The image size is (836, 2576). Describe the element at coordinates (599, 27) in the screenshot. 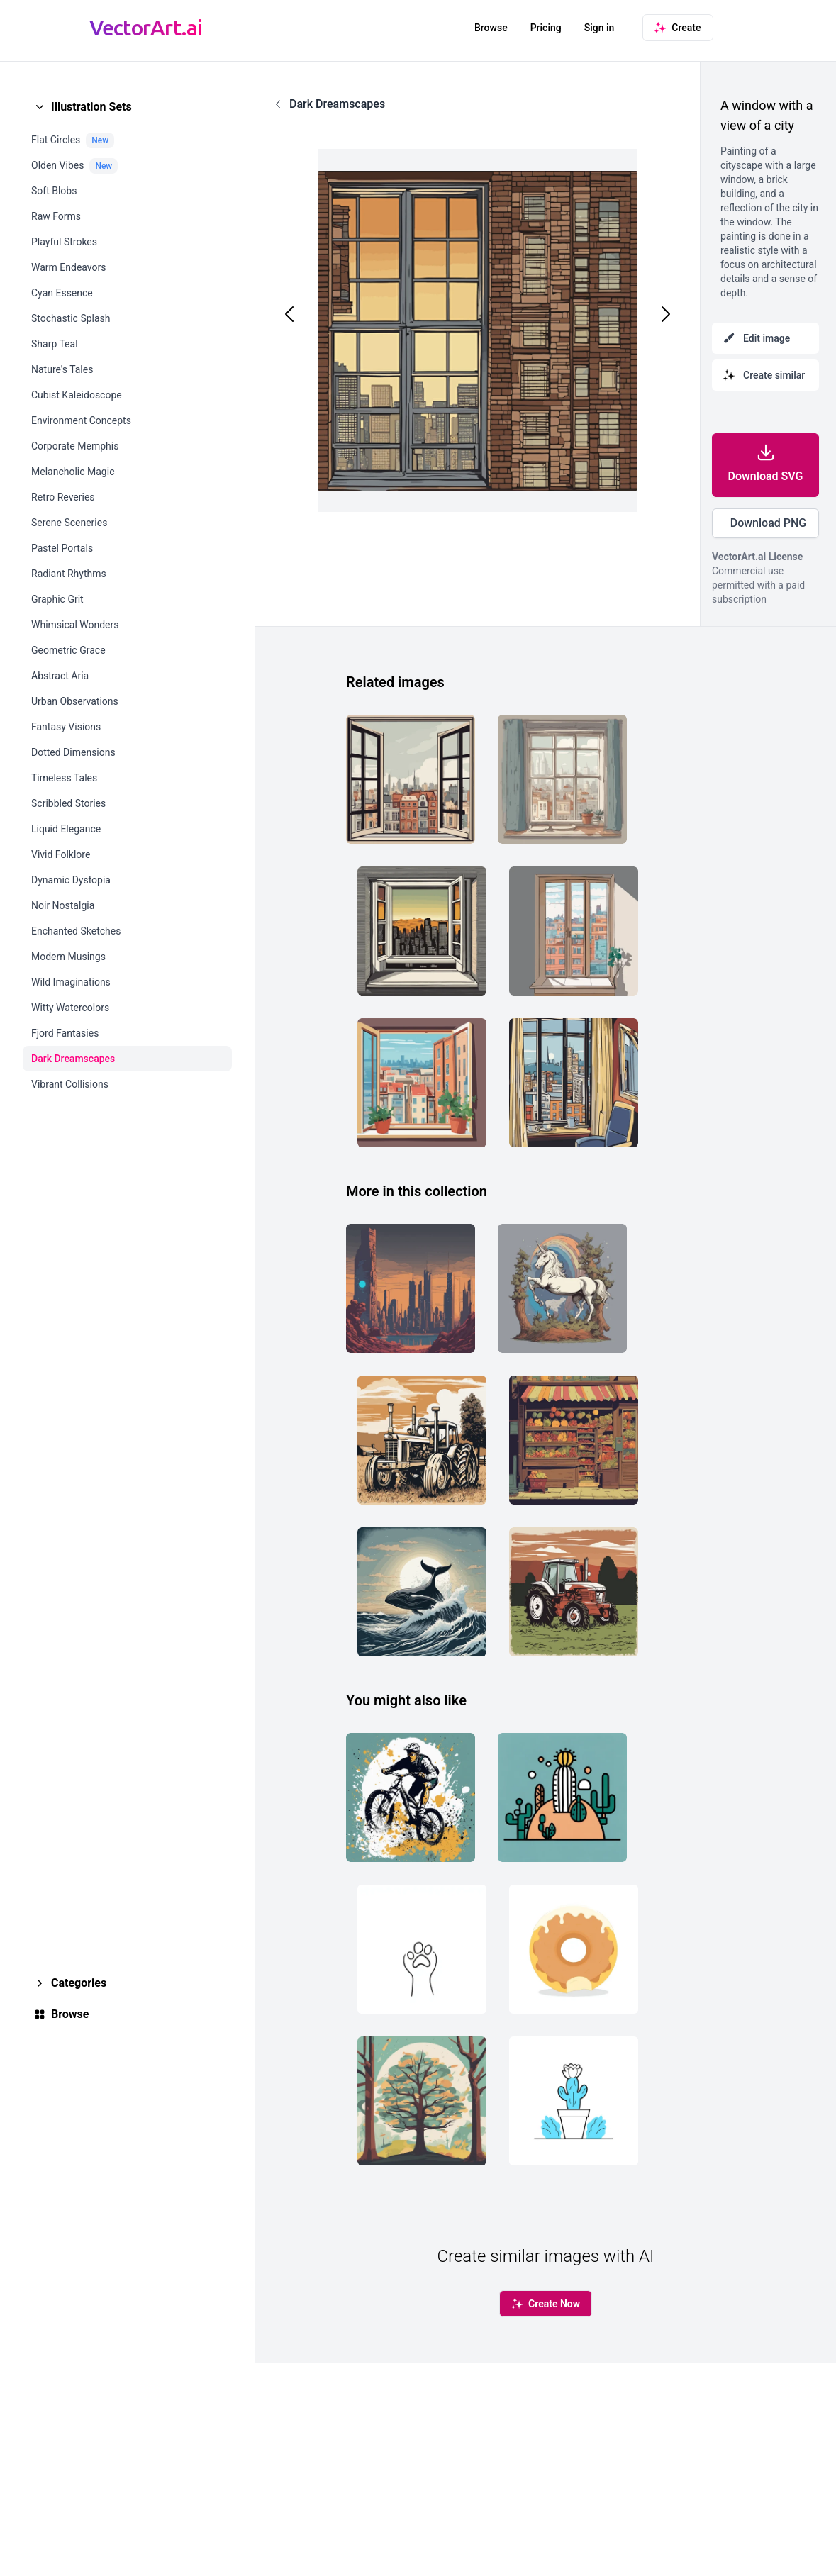

I see `Sign in` at that location.